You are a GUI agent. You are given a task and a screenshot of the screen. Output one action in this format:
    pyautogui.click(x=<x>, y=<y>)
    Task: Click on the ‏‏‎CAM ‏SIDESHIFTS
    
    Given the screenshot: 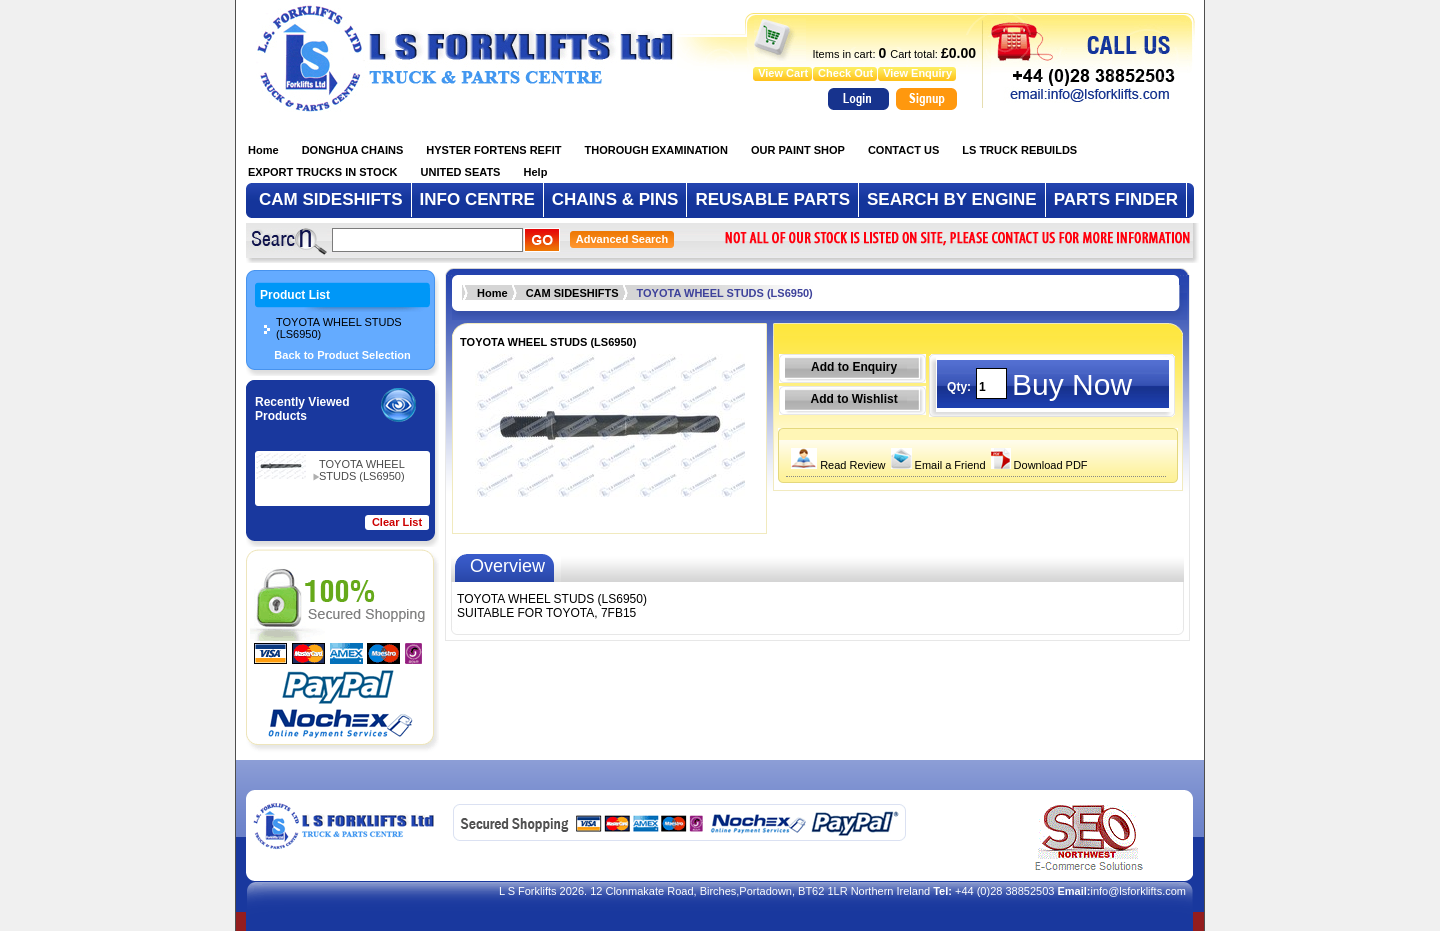 What is the action you would take?
    pyautogui.click(x=572, y=293)
    